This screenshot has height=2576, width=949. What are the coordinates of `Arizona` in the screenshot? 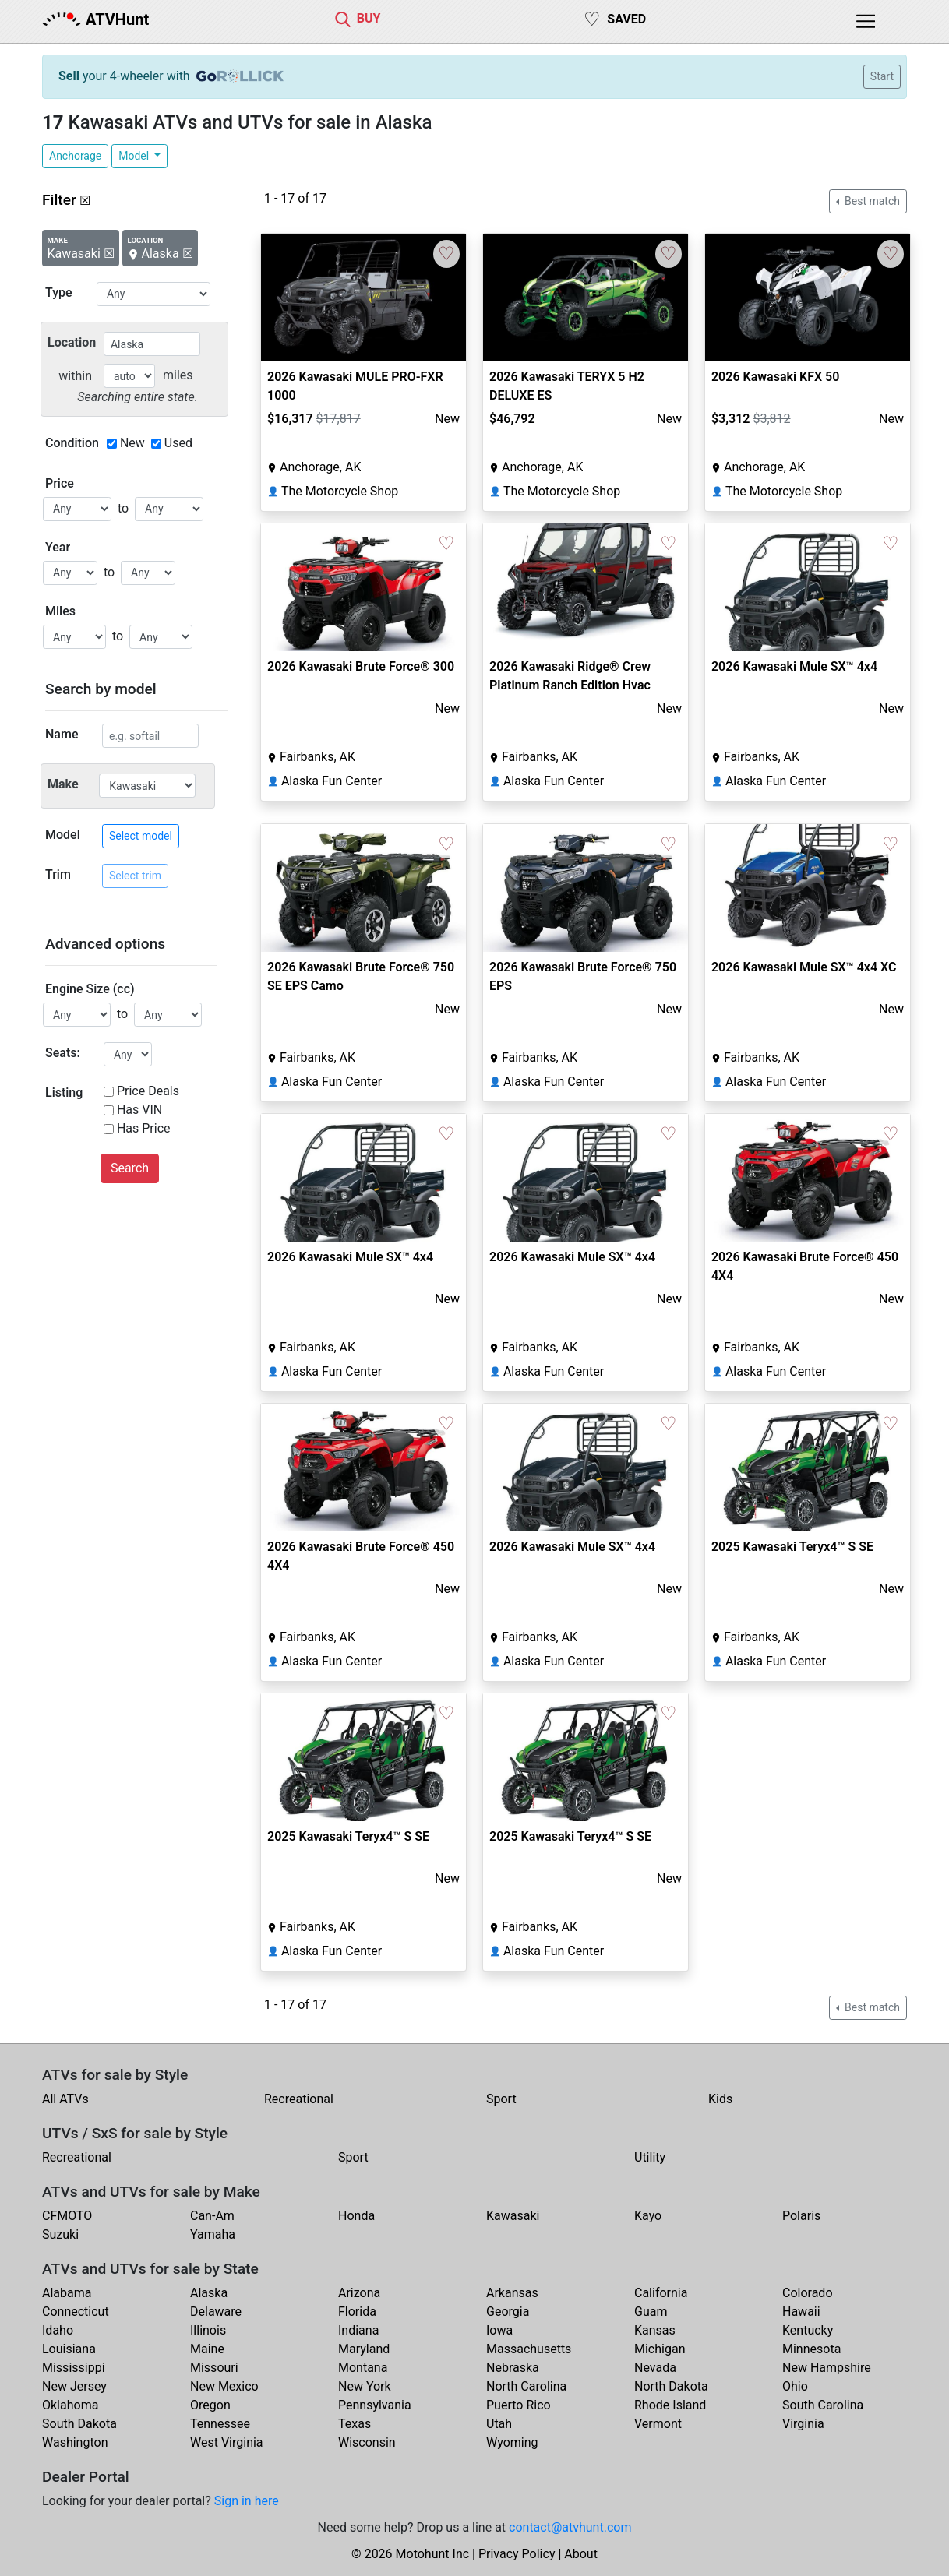 It's located at (359, 2292).